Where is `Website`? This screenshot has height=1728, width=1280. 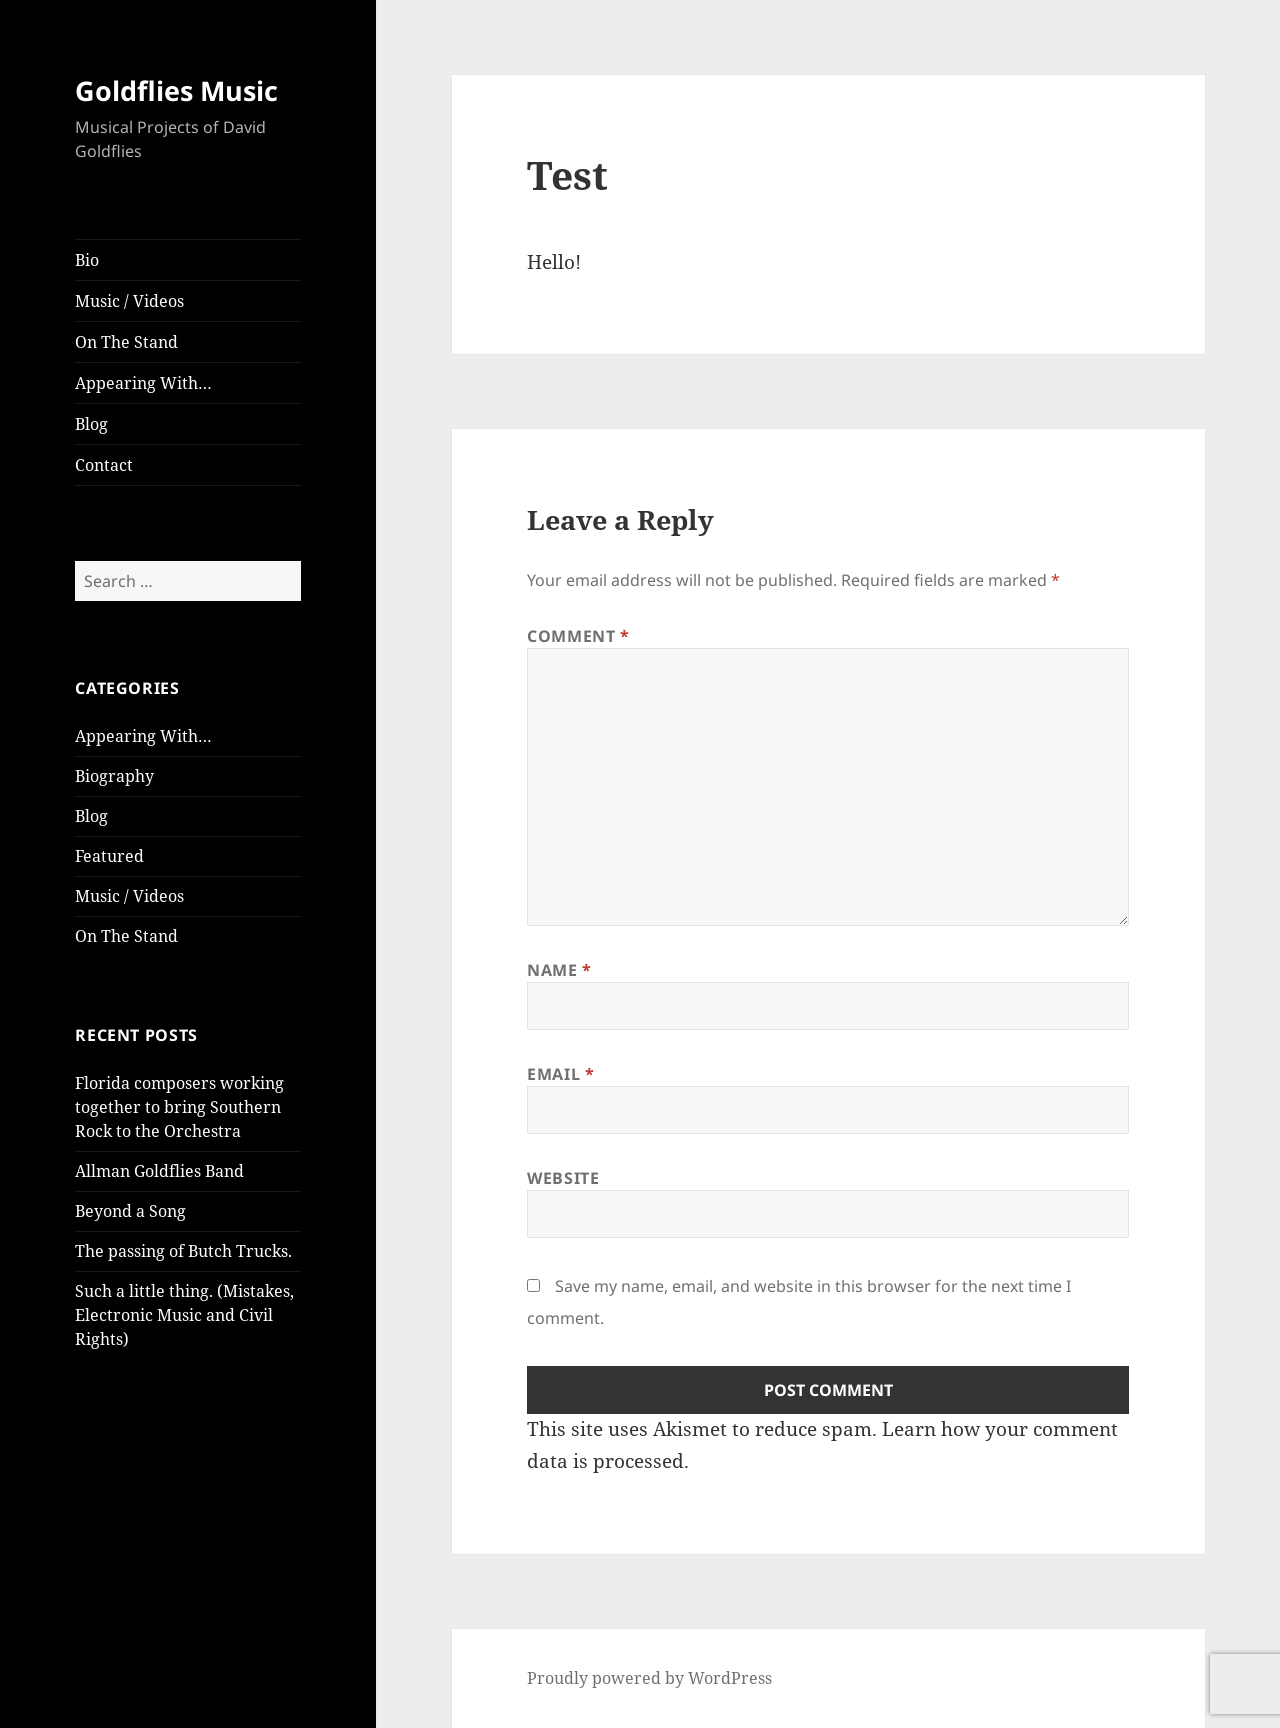 Website is located at coordinates (563, 1178).